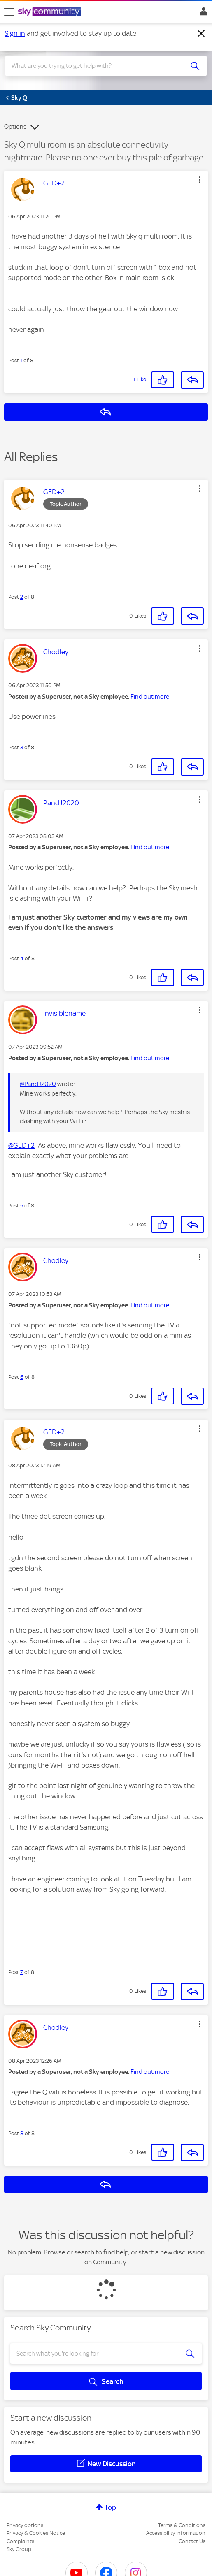  I want to click on 4 [Post 4 of 8], so click(21, 958).